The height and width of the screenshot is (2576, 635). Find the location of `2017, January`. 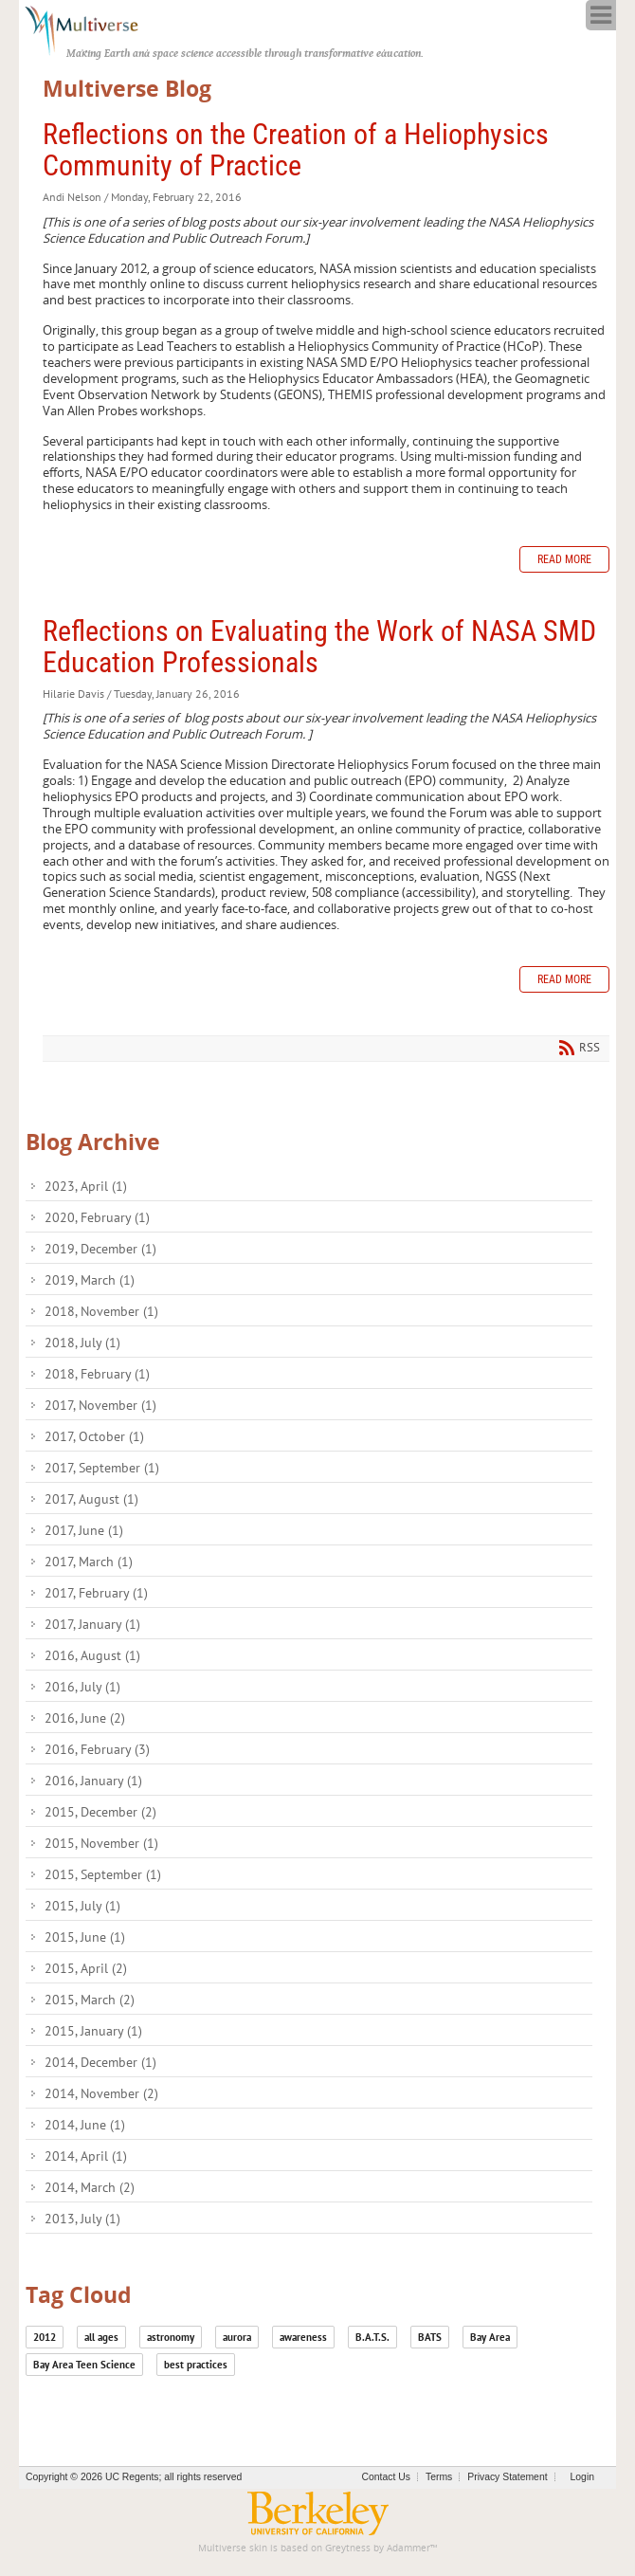

2017, January is located at coordinates (92, 1624).